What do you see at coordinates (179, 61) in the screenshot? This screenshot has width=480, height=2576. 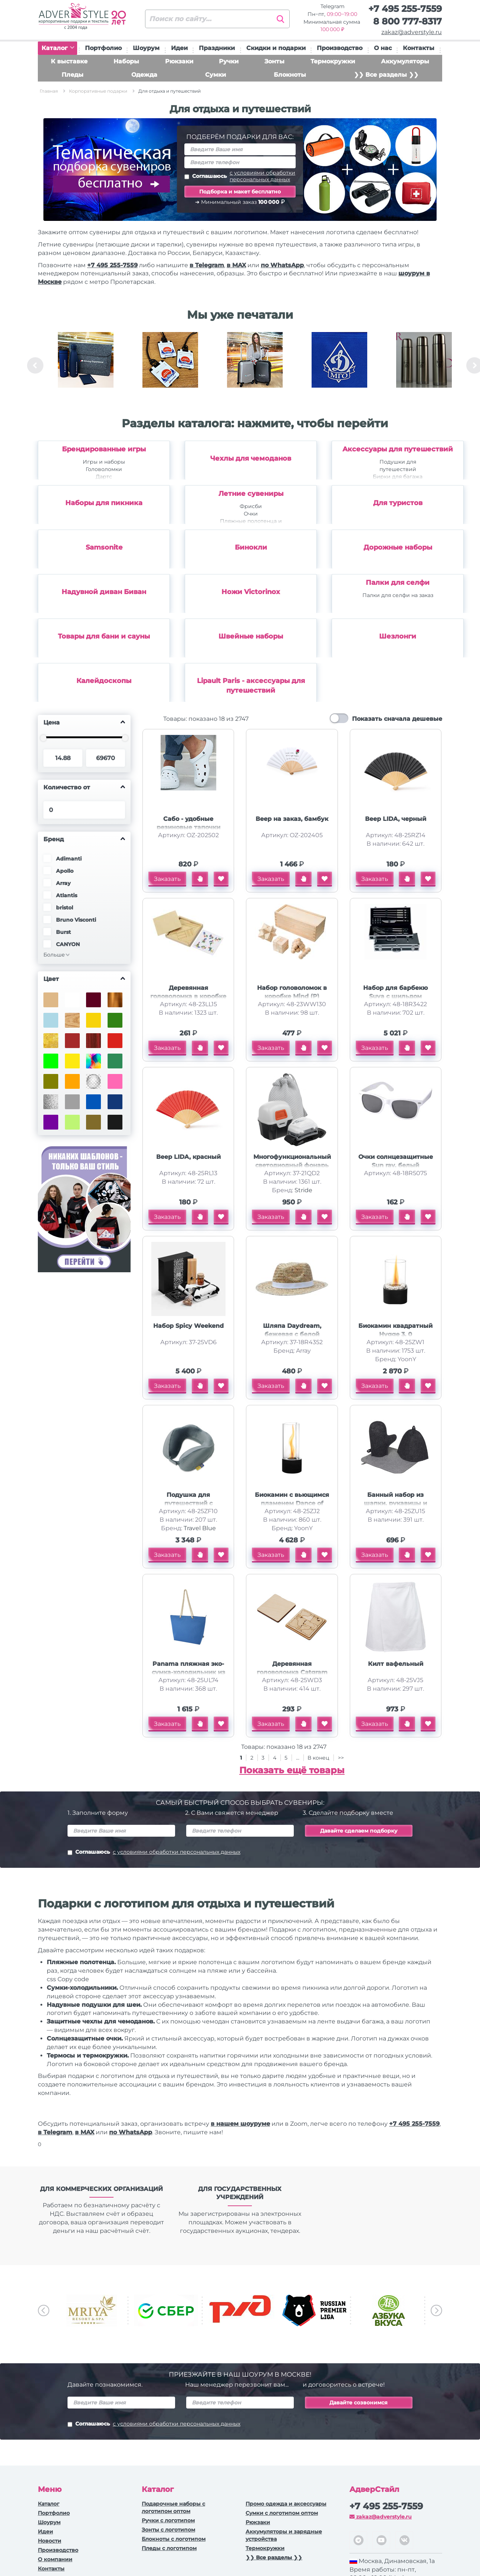 I see `Рюкзаки` at bounding box center [179, 61].